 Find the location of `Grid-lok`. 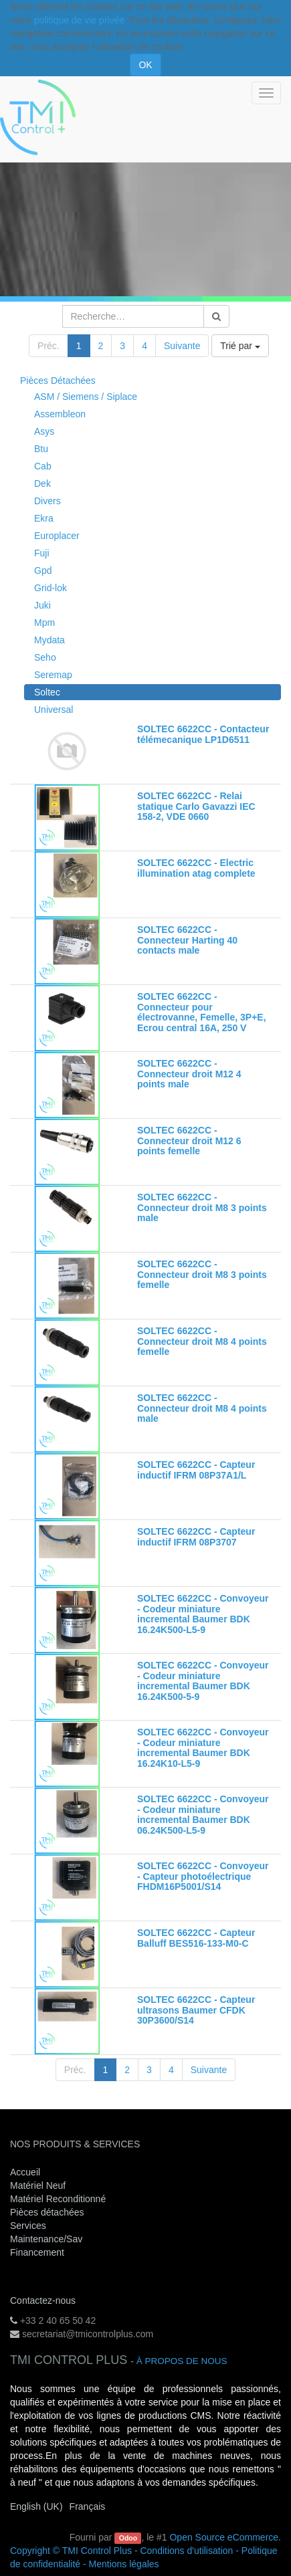

Grid-lok is located at coordinates (50, 587).